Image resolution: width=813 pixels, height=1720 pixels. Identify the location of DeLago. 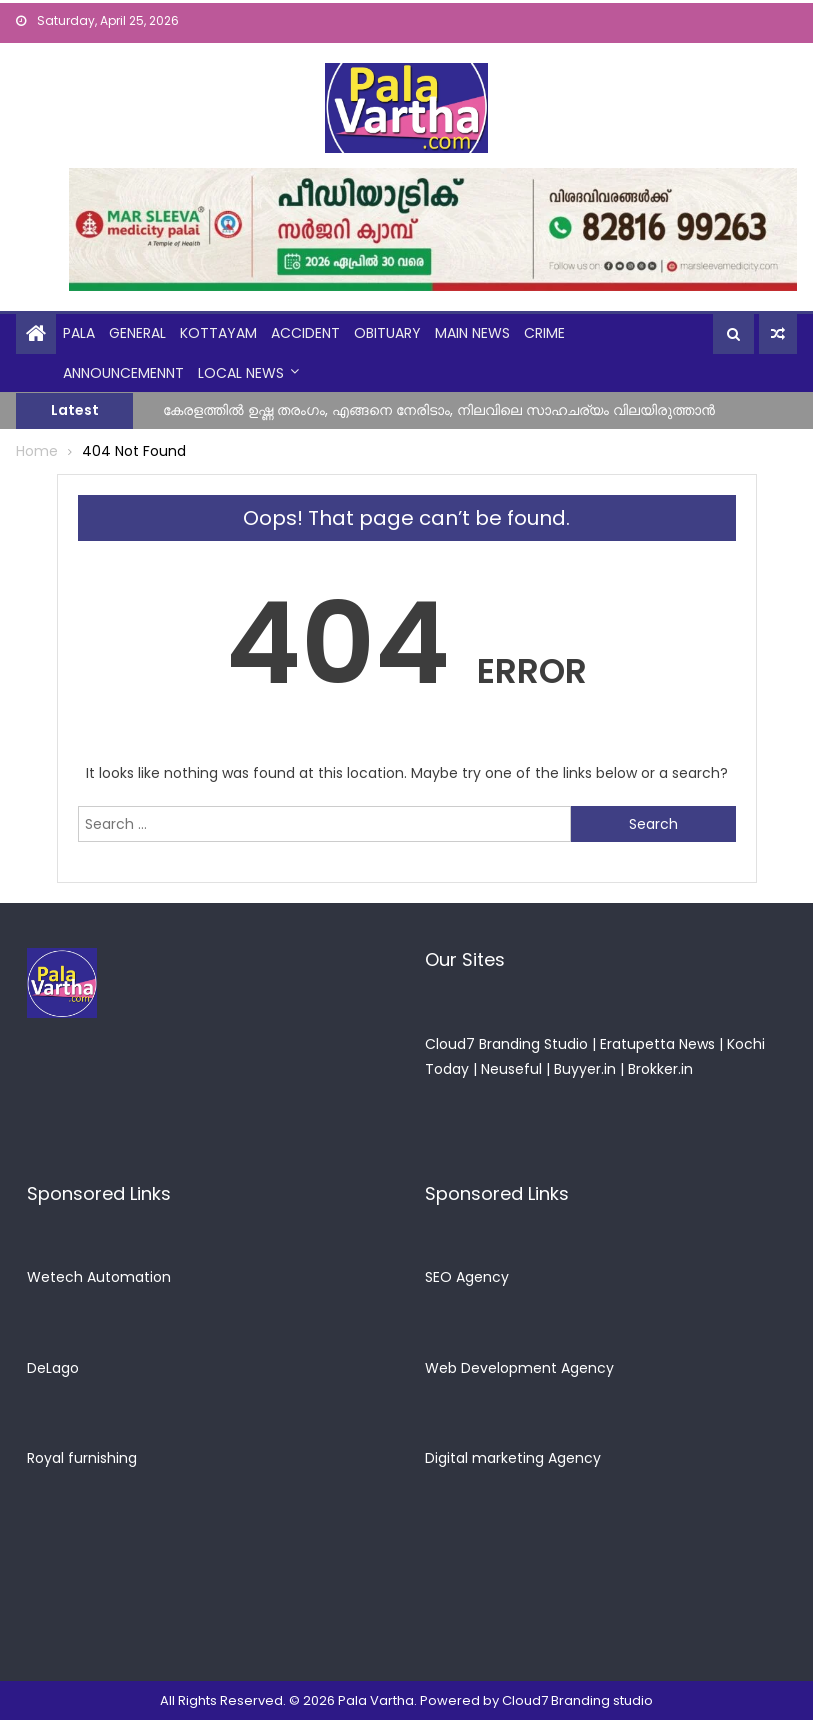
(53, 1368).